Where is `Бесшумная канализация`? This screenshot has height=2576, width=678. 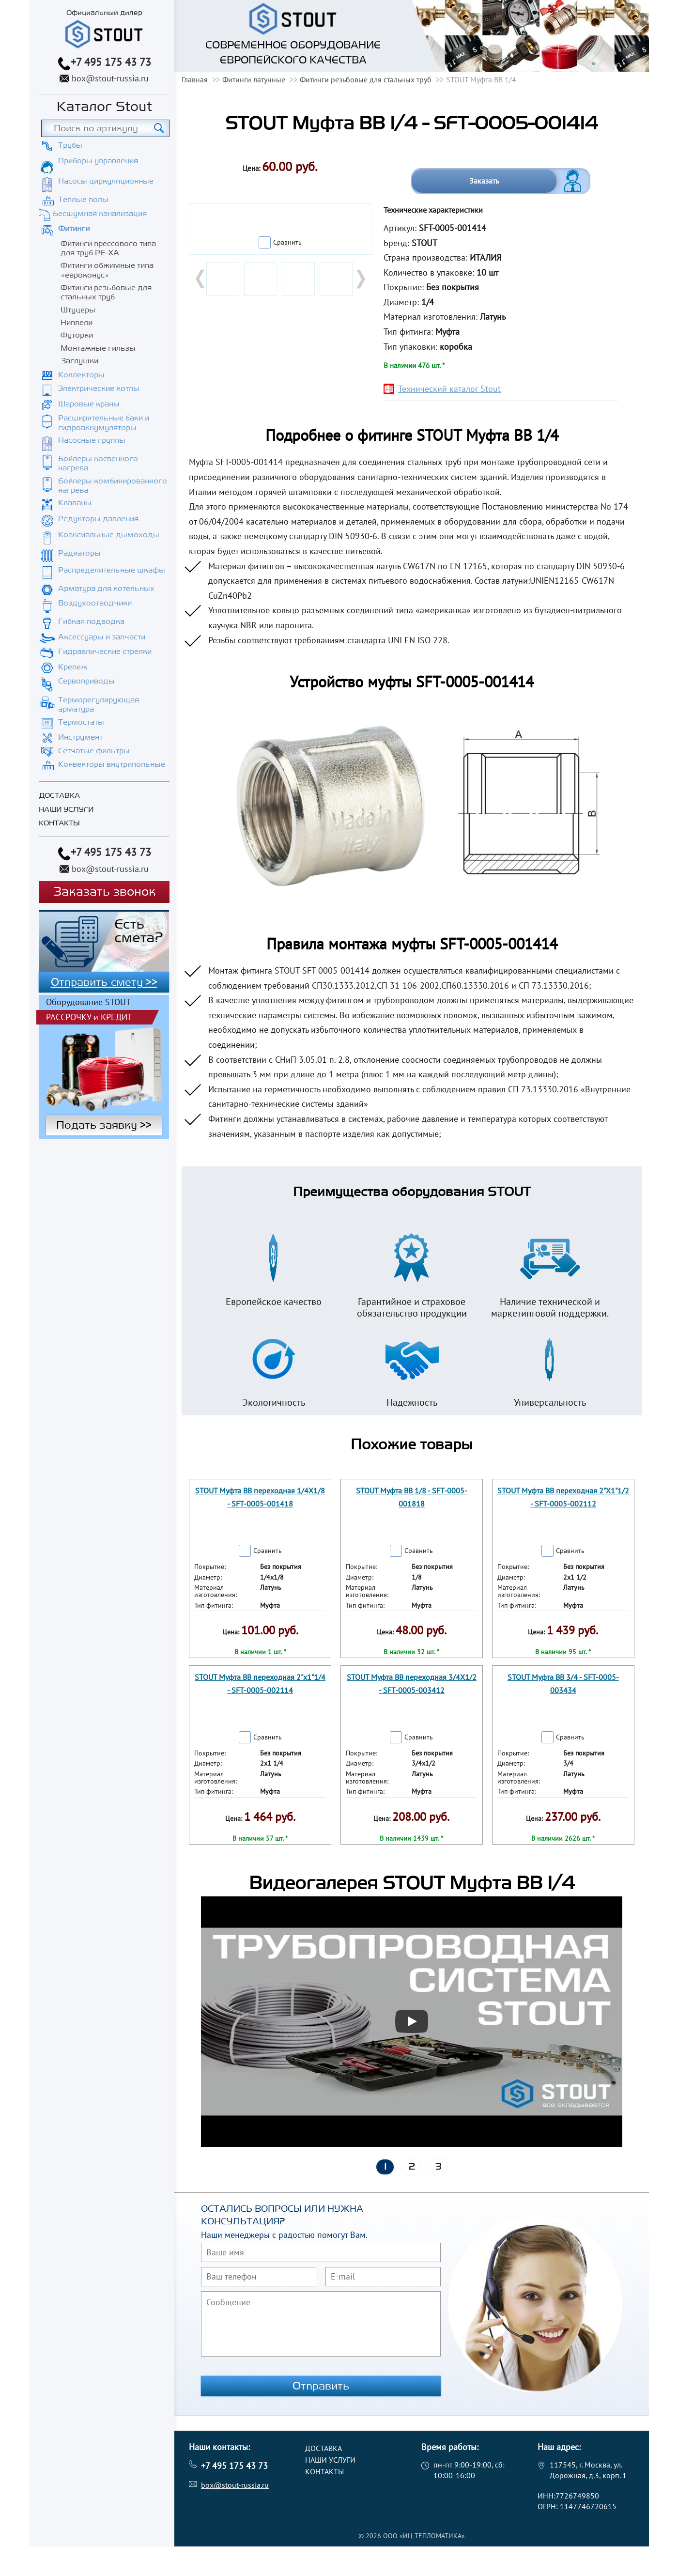
Бесшумная канализация is located at coordinates (100, 213).